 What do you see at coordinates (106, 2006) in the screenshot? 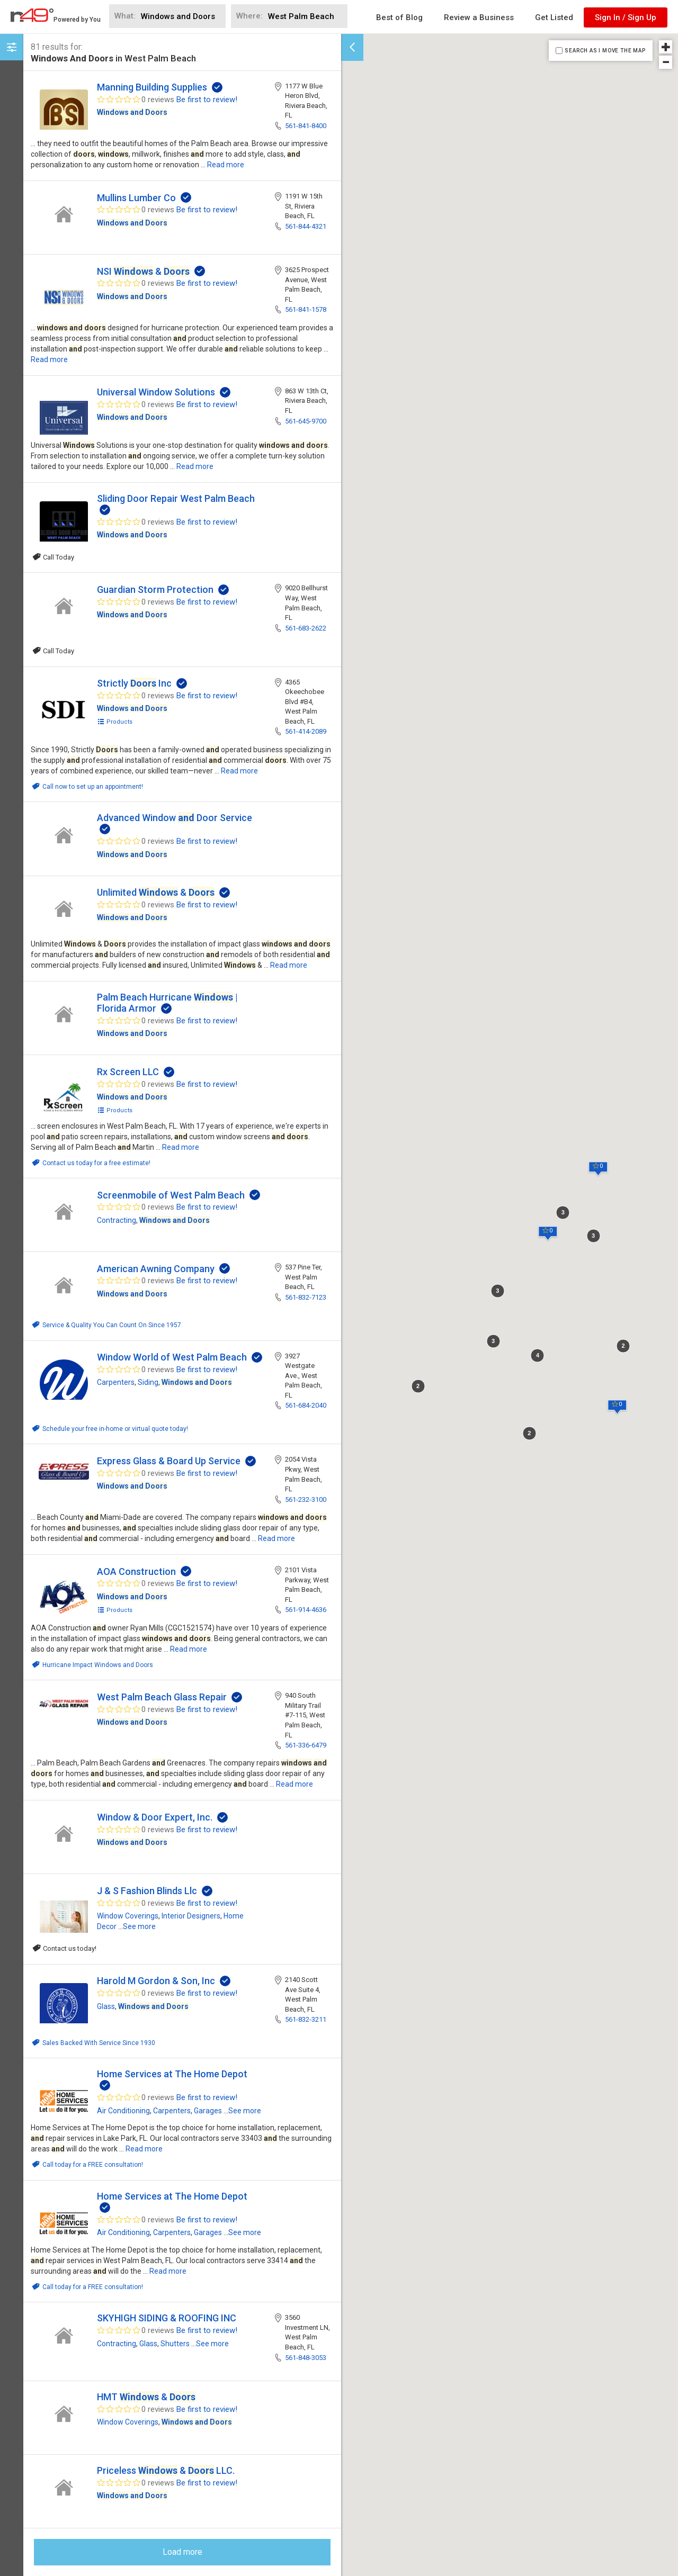
I see `Glass` at bounding box center [106, 2006].